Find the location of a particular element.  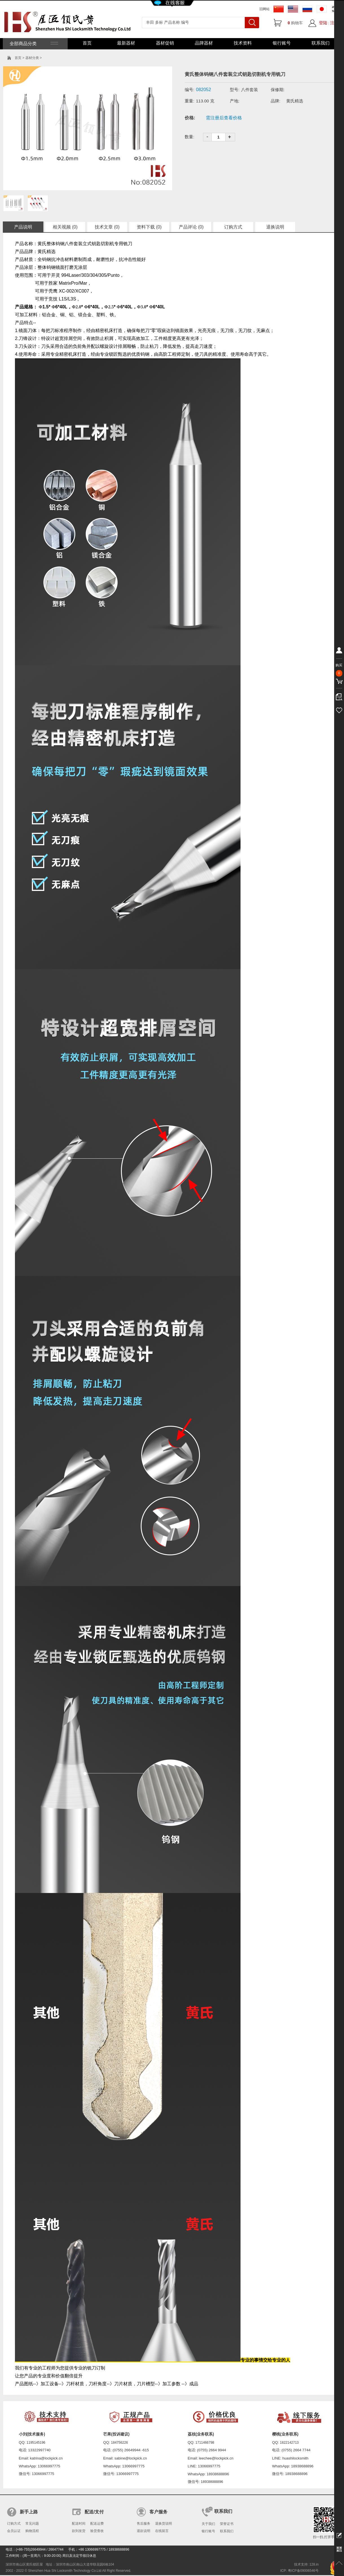

产品说明 is located at coordinates (23, 227).